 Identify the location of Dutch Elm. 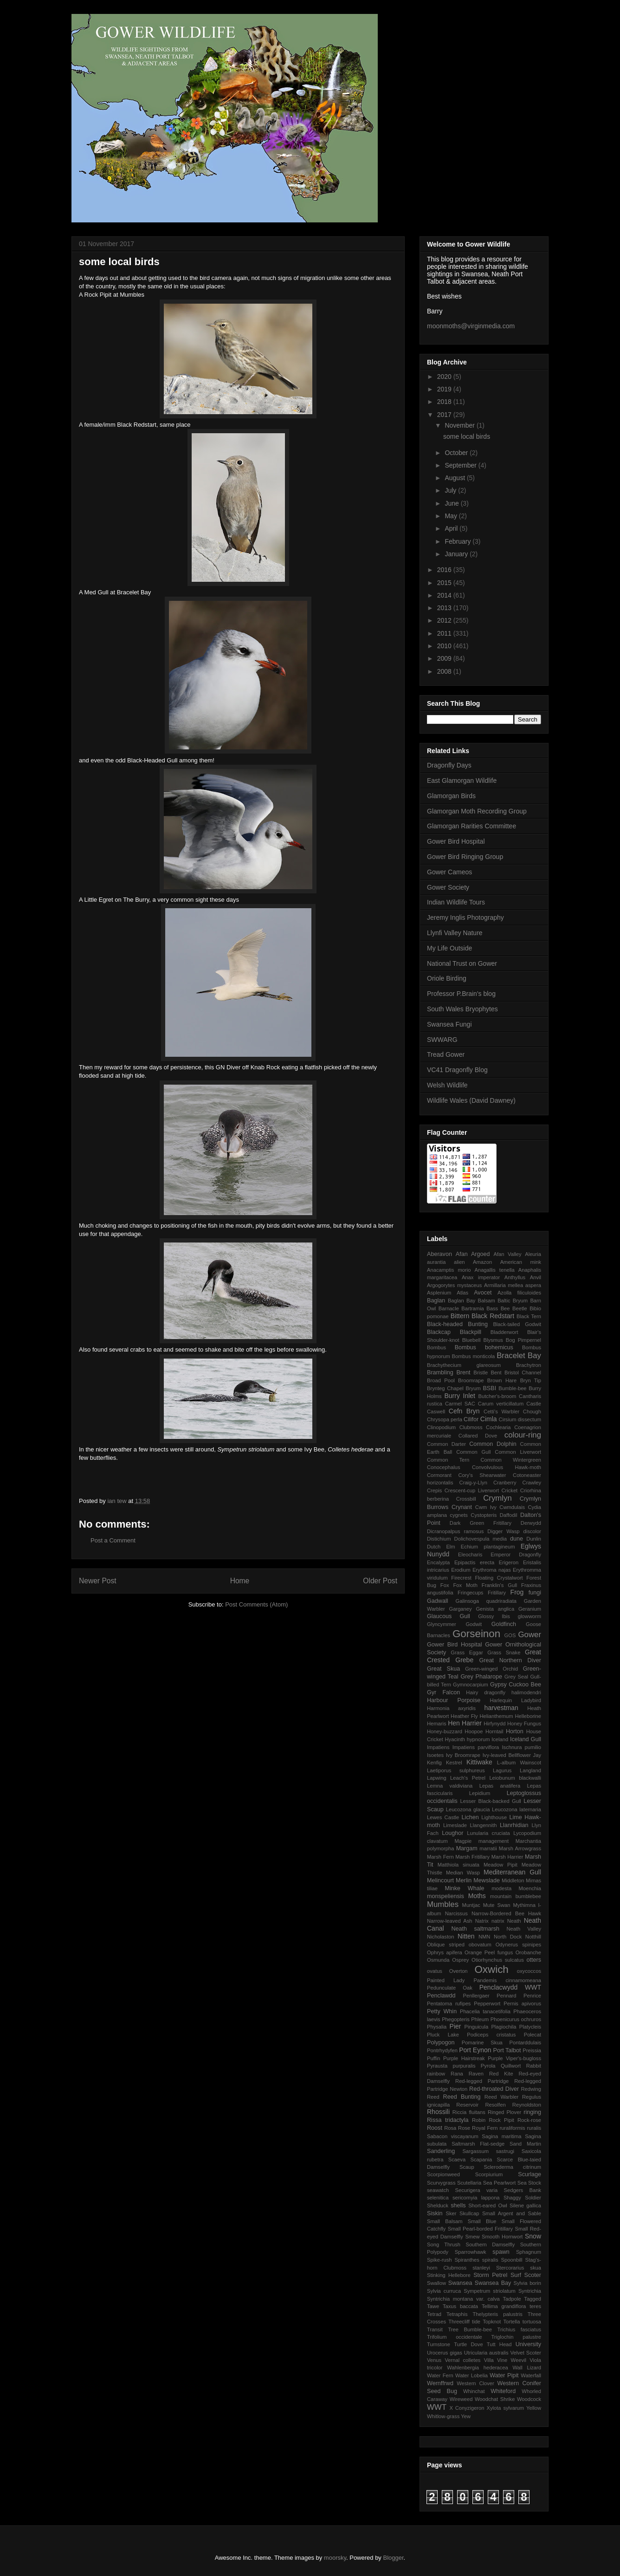
(441, 1546).